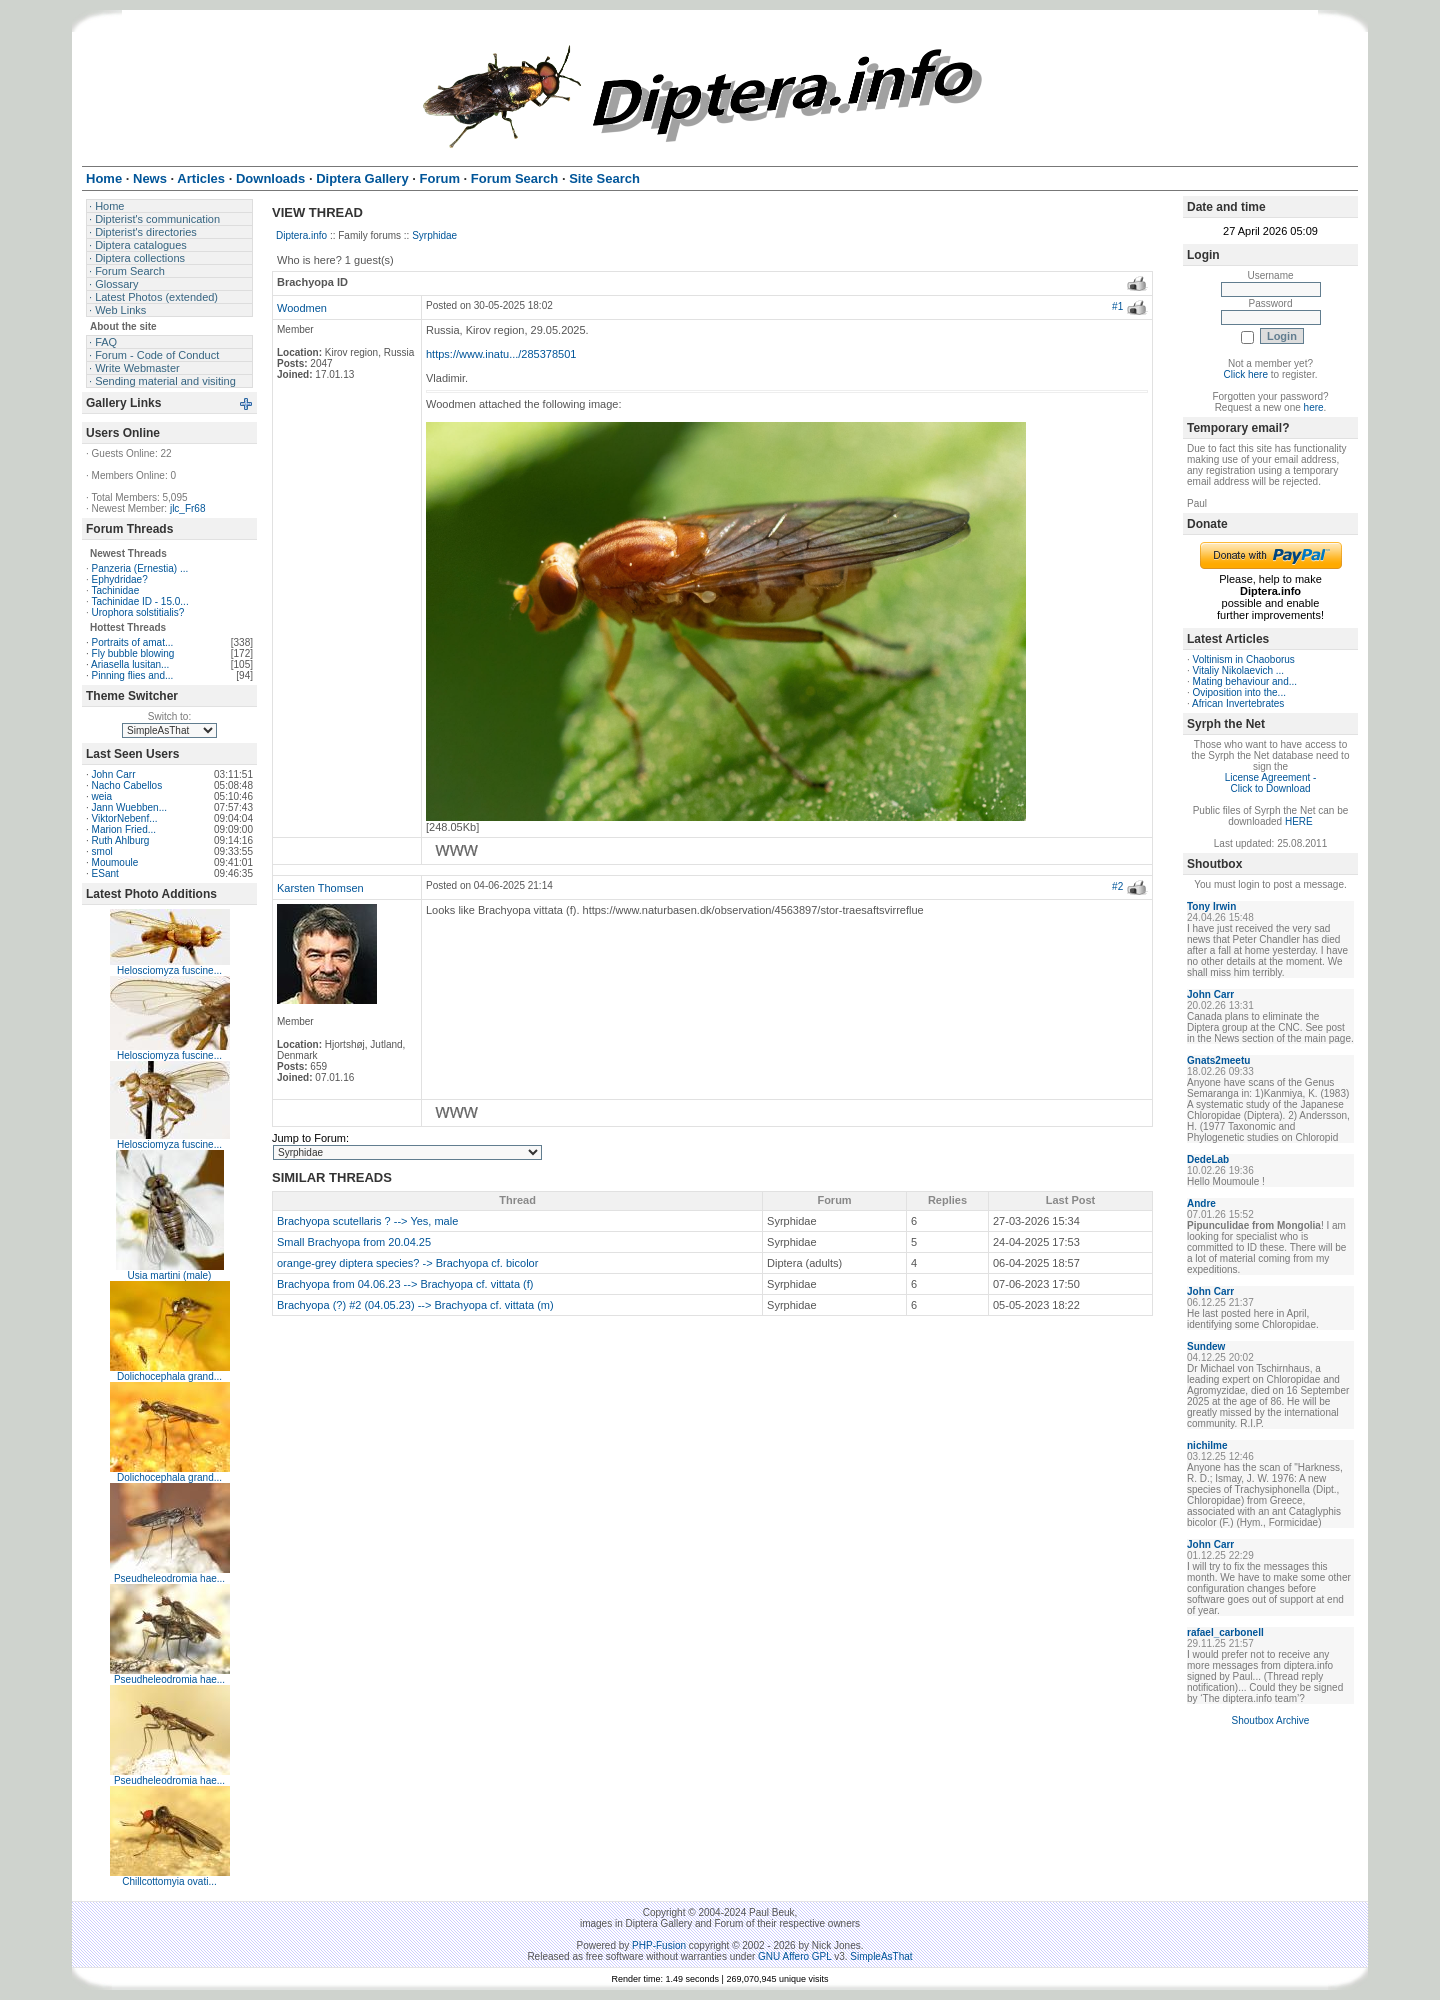 This screenshot has height=2000, width=1440. I want to click on PHP-Fusion, so click(659, 1945).